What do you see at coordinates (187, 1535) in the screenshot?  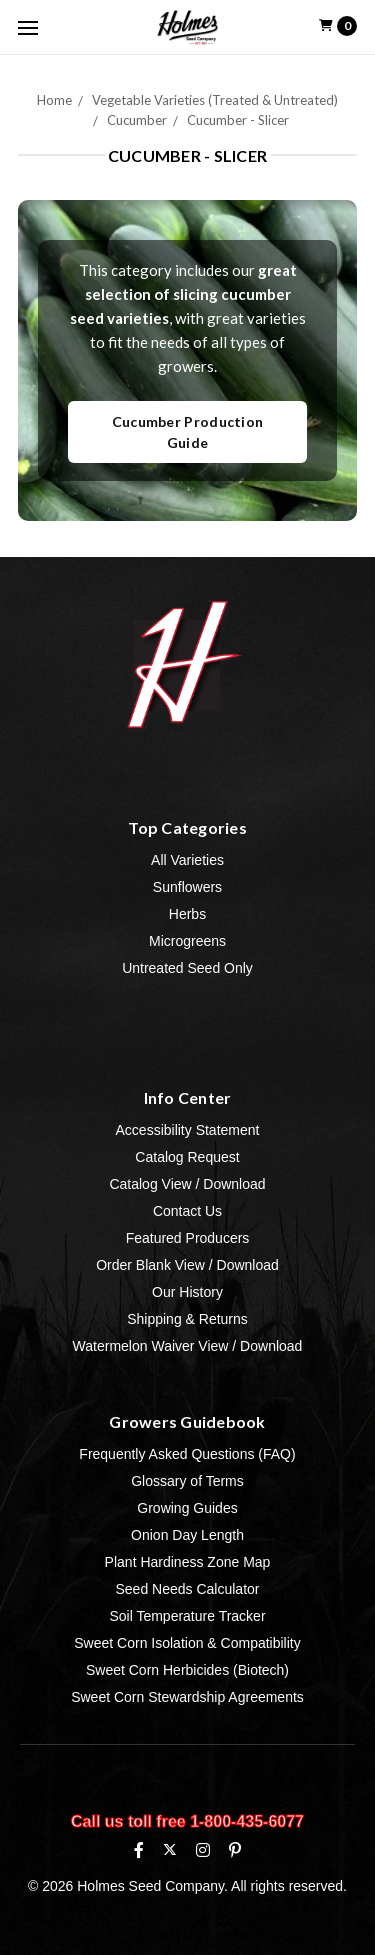 I see `Onion Day Length` at bounding box center [187, 1535].